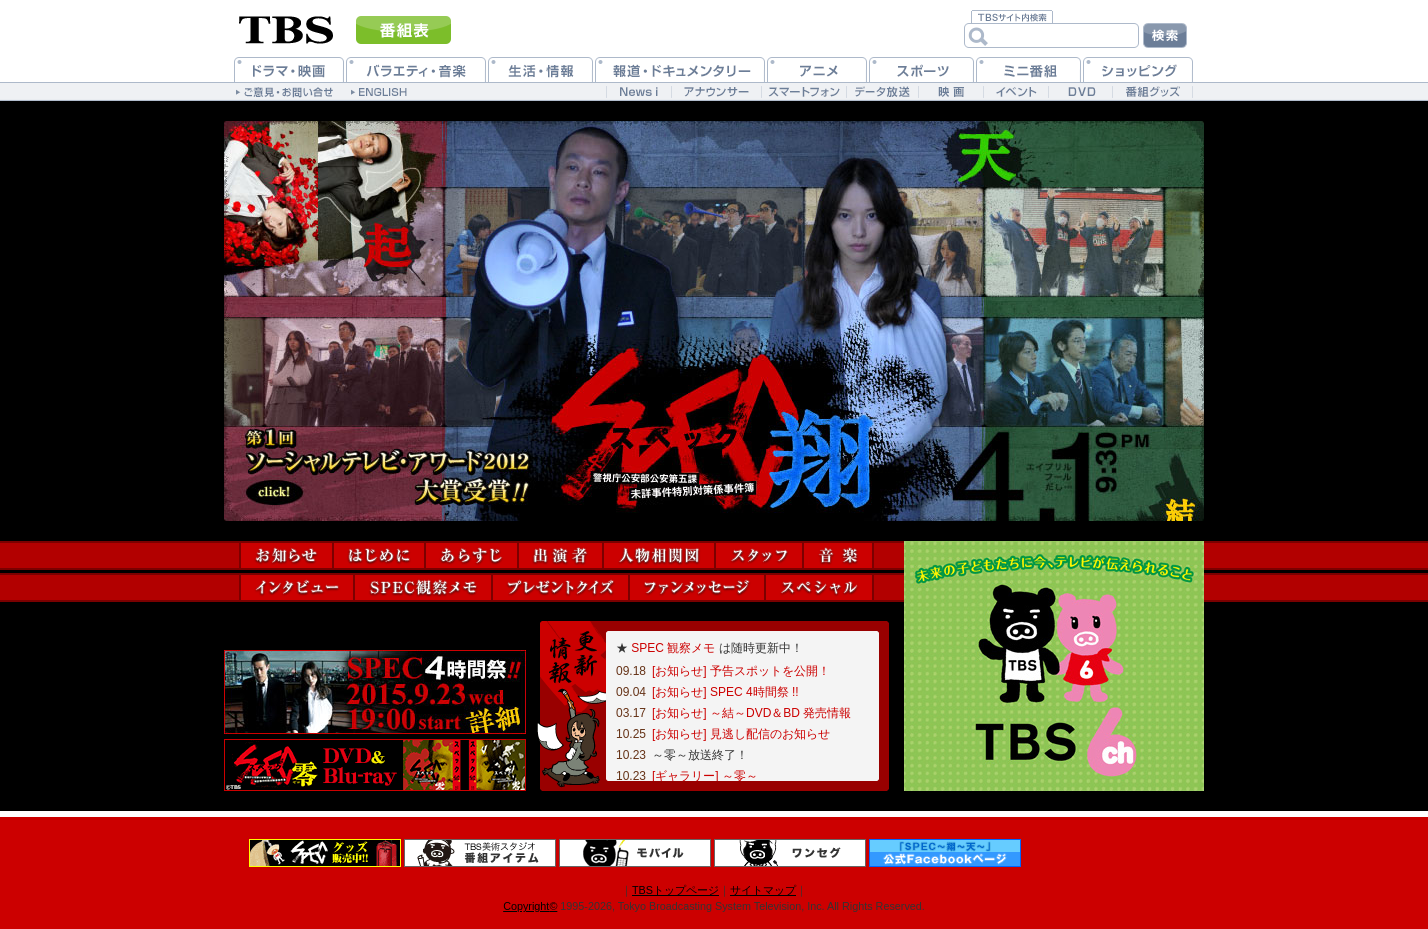  What do you see at coordinates (945, 853) in the screenshot?
I see `公式Facebookページ` at bounding box center [945, 853].